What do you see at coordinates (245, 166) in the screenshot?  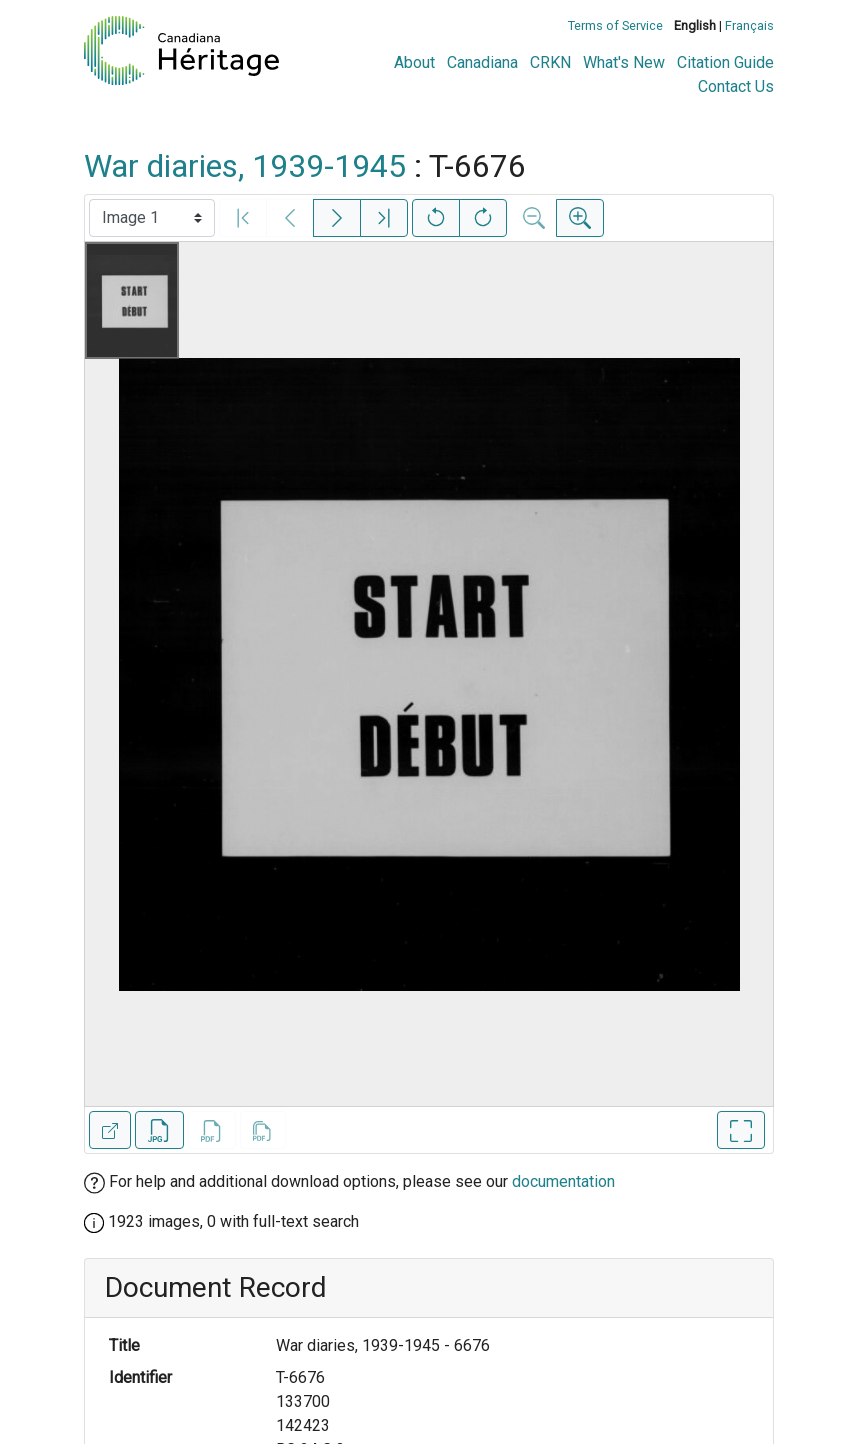 I see `War diaries, 1939-1945` at bounding box center [245, 166].